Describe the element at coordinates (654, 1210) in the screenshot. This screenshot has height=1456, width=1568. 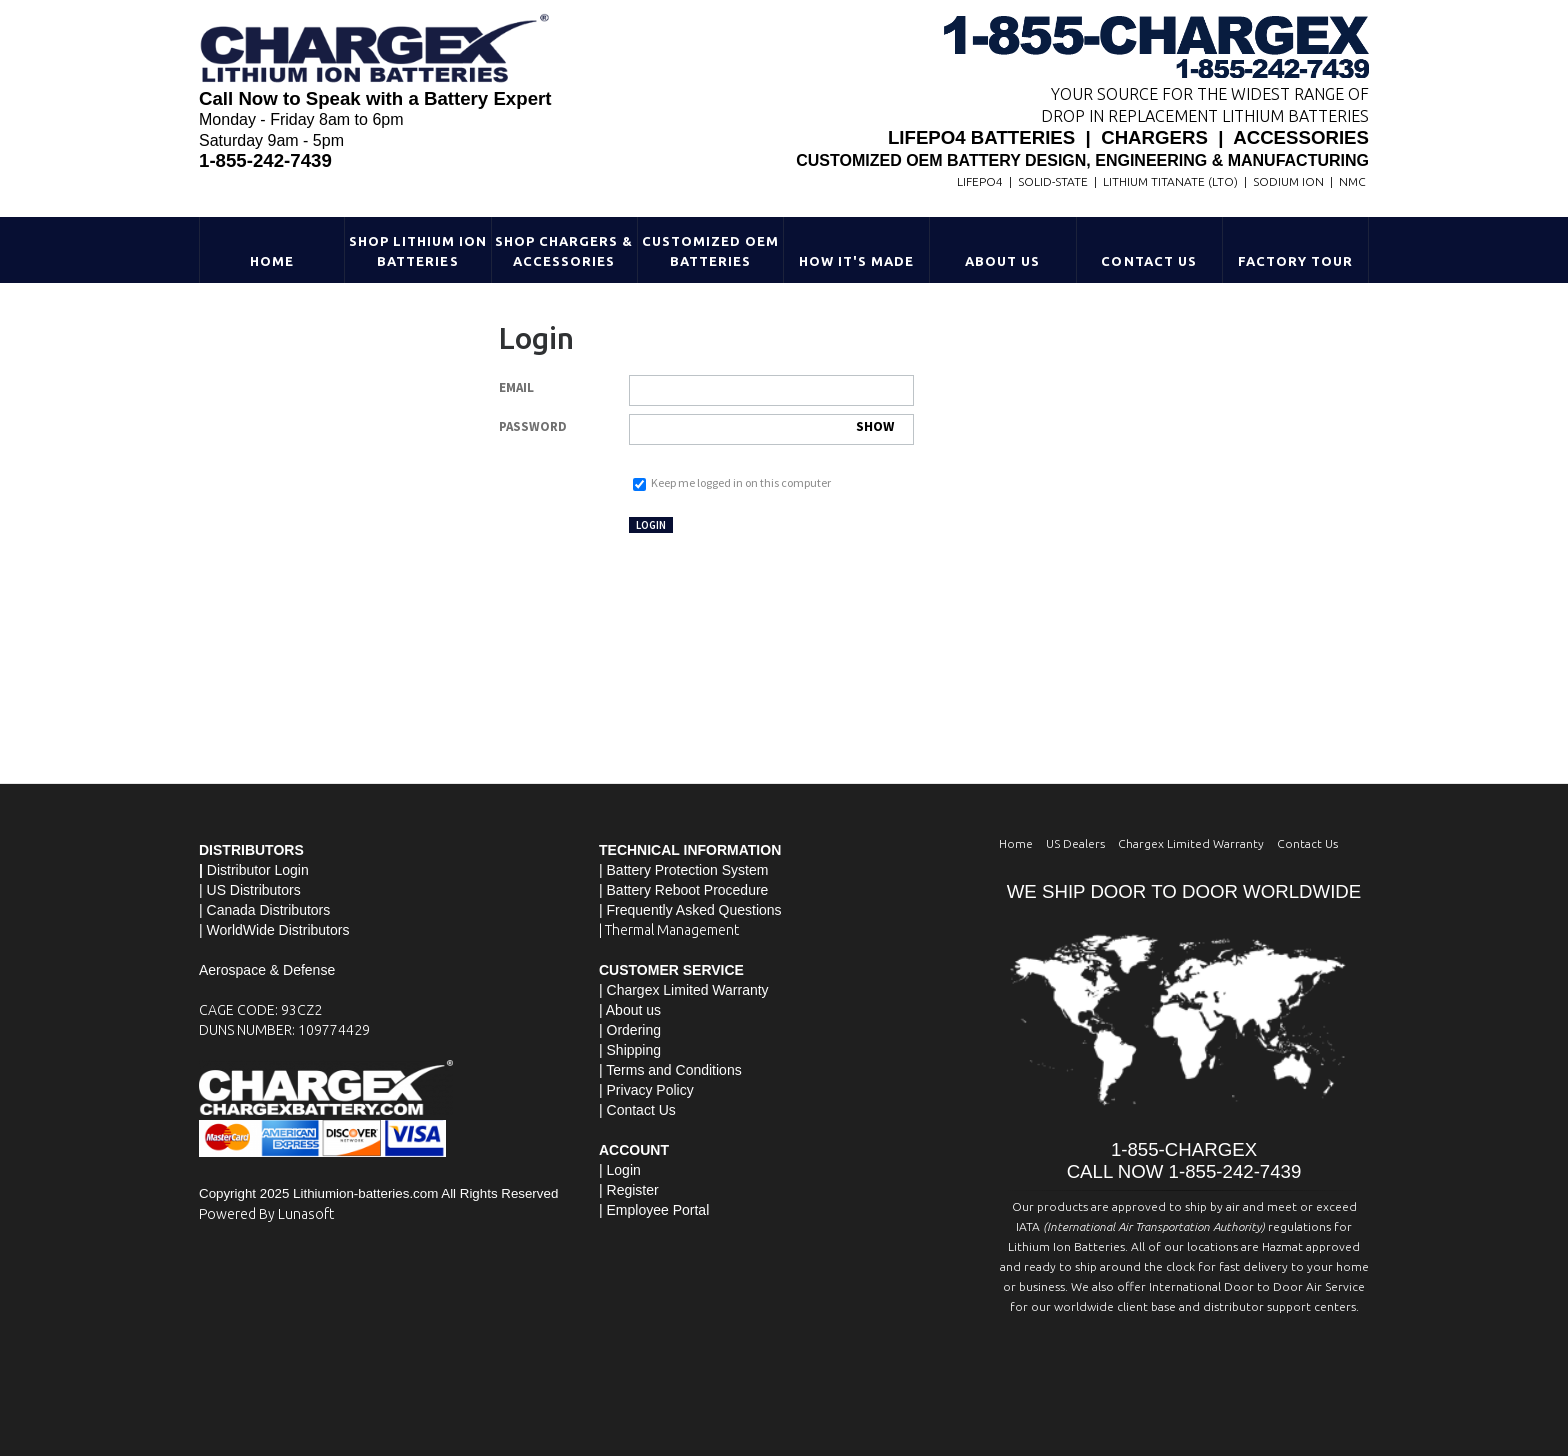
I see `| Employee Portal` at that location.